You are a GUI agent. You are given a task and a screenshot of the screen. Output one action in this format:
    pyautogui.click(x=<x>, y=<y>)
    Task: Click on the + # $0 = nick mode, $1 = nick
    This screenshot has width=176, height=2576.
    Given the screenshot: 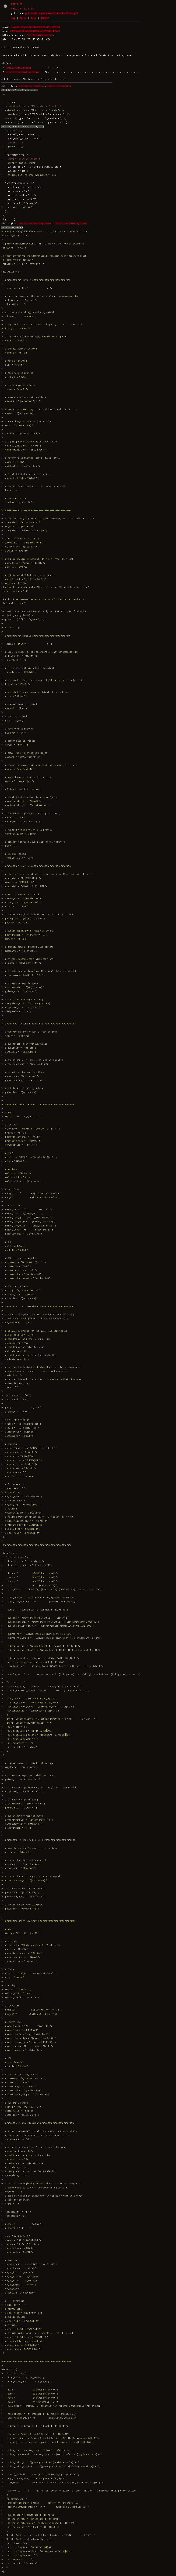 What is the action you would take?
    pyautogui.click(x=20, y=538)
    